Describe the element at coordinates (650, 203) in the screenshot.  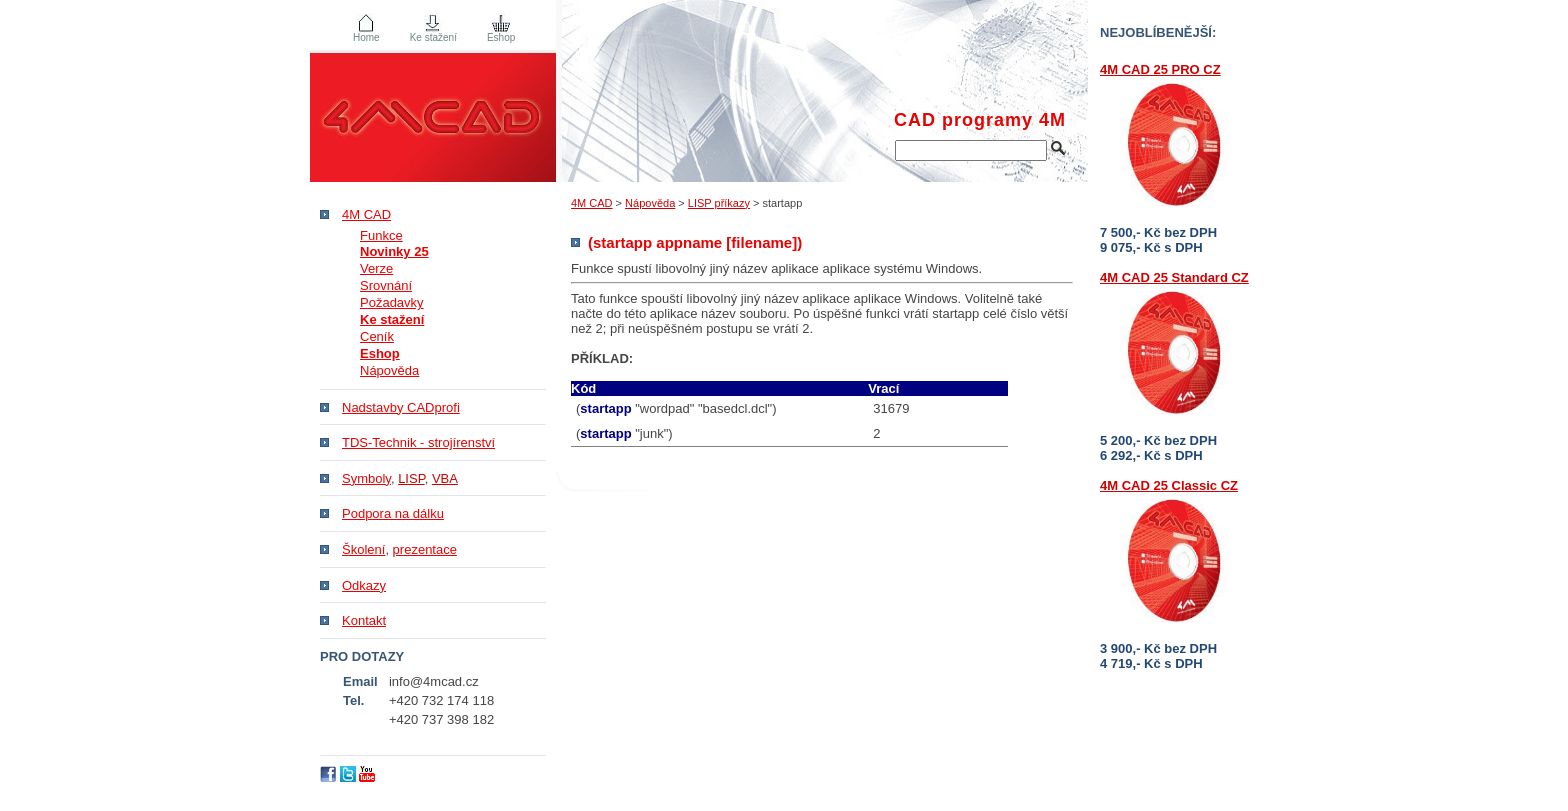
I see `Nápověda` at that location.